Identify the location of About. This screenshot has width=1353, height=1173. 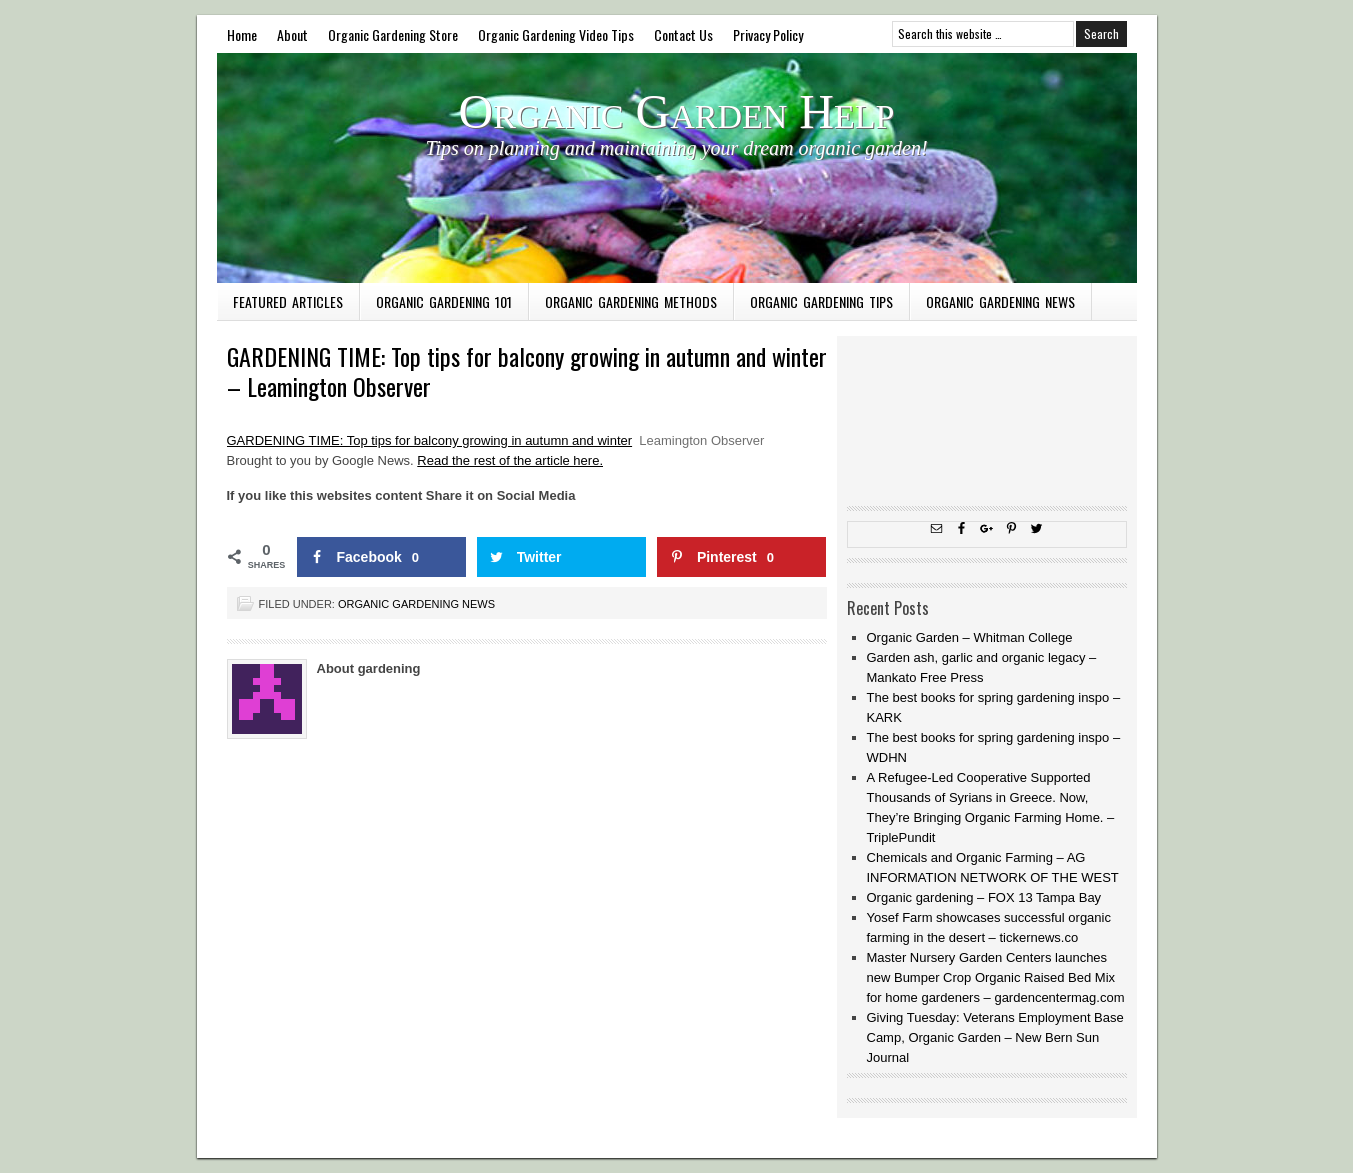
(292, 34).